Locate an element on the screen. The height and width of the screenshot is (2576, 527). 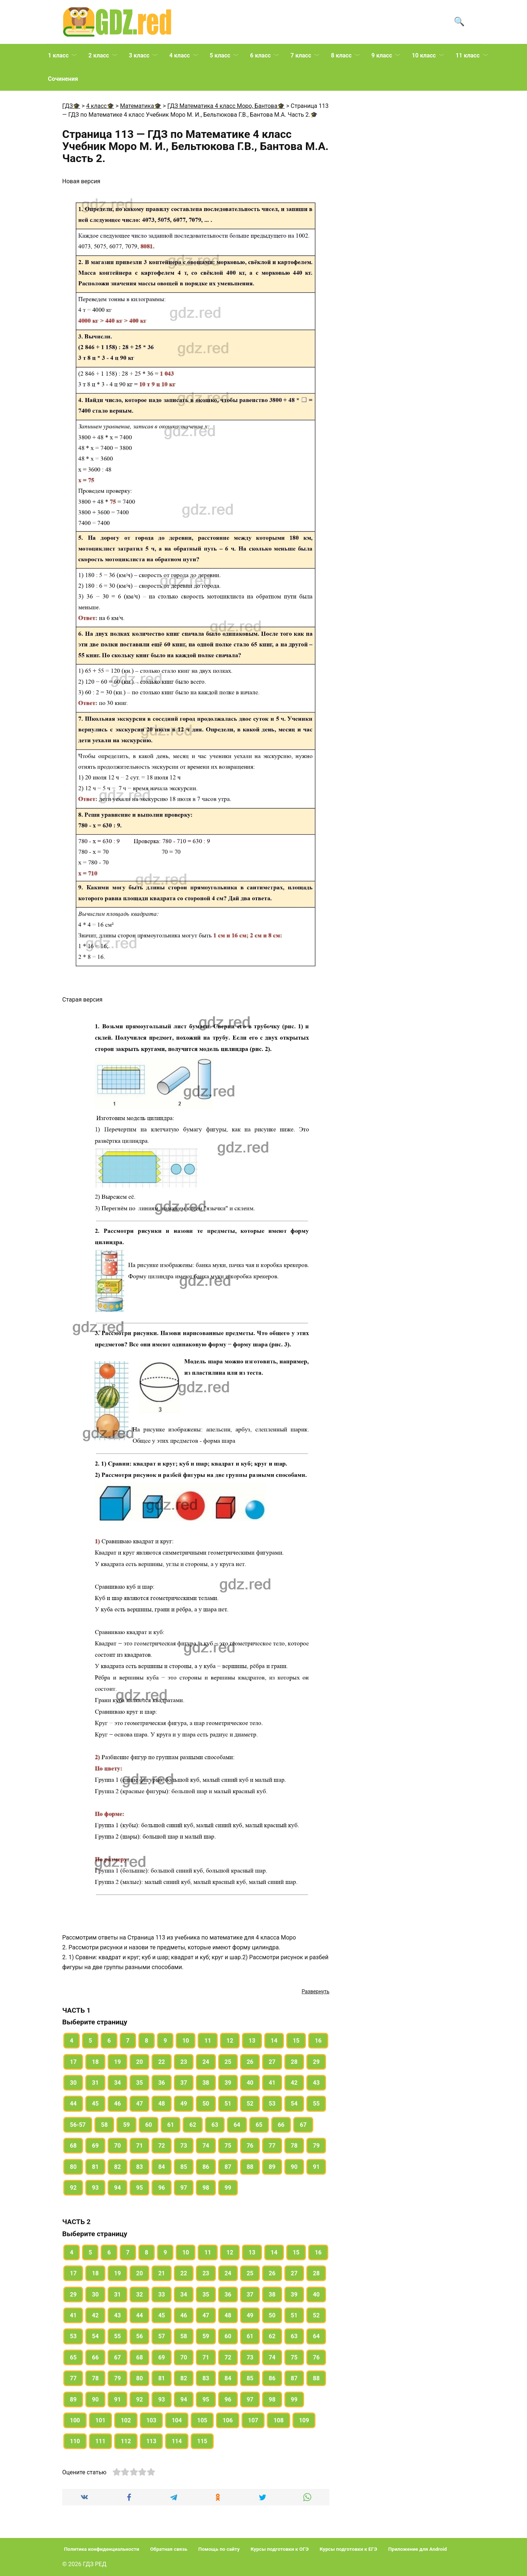
91 is located at coordinates (316, 2166).